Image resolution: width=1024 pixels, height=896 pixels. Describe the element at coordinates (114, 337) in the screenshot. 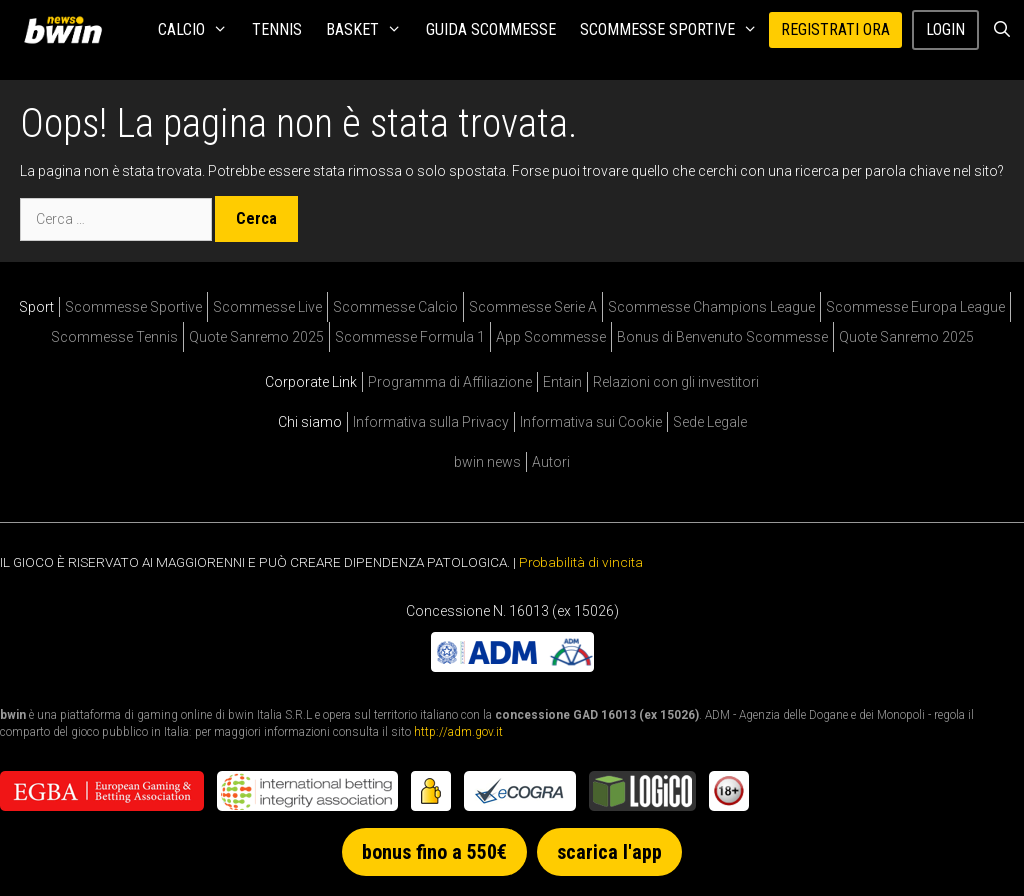

I see `Scommesse Tennis` at that location.